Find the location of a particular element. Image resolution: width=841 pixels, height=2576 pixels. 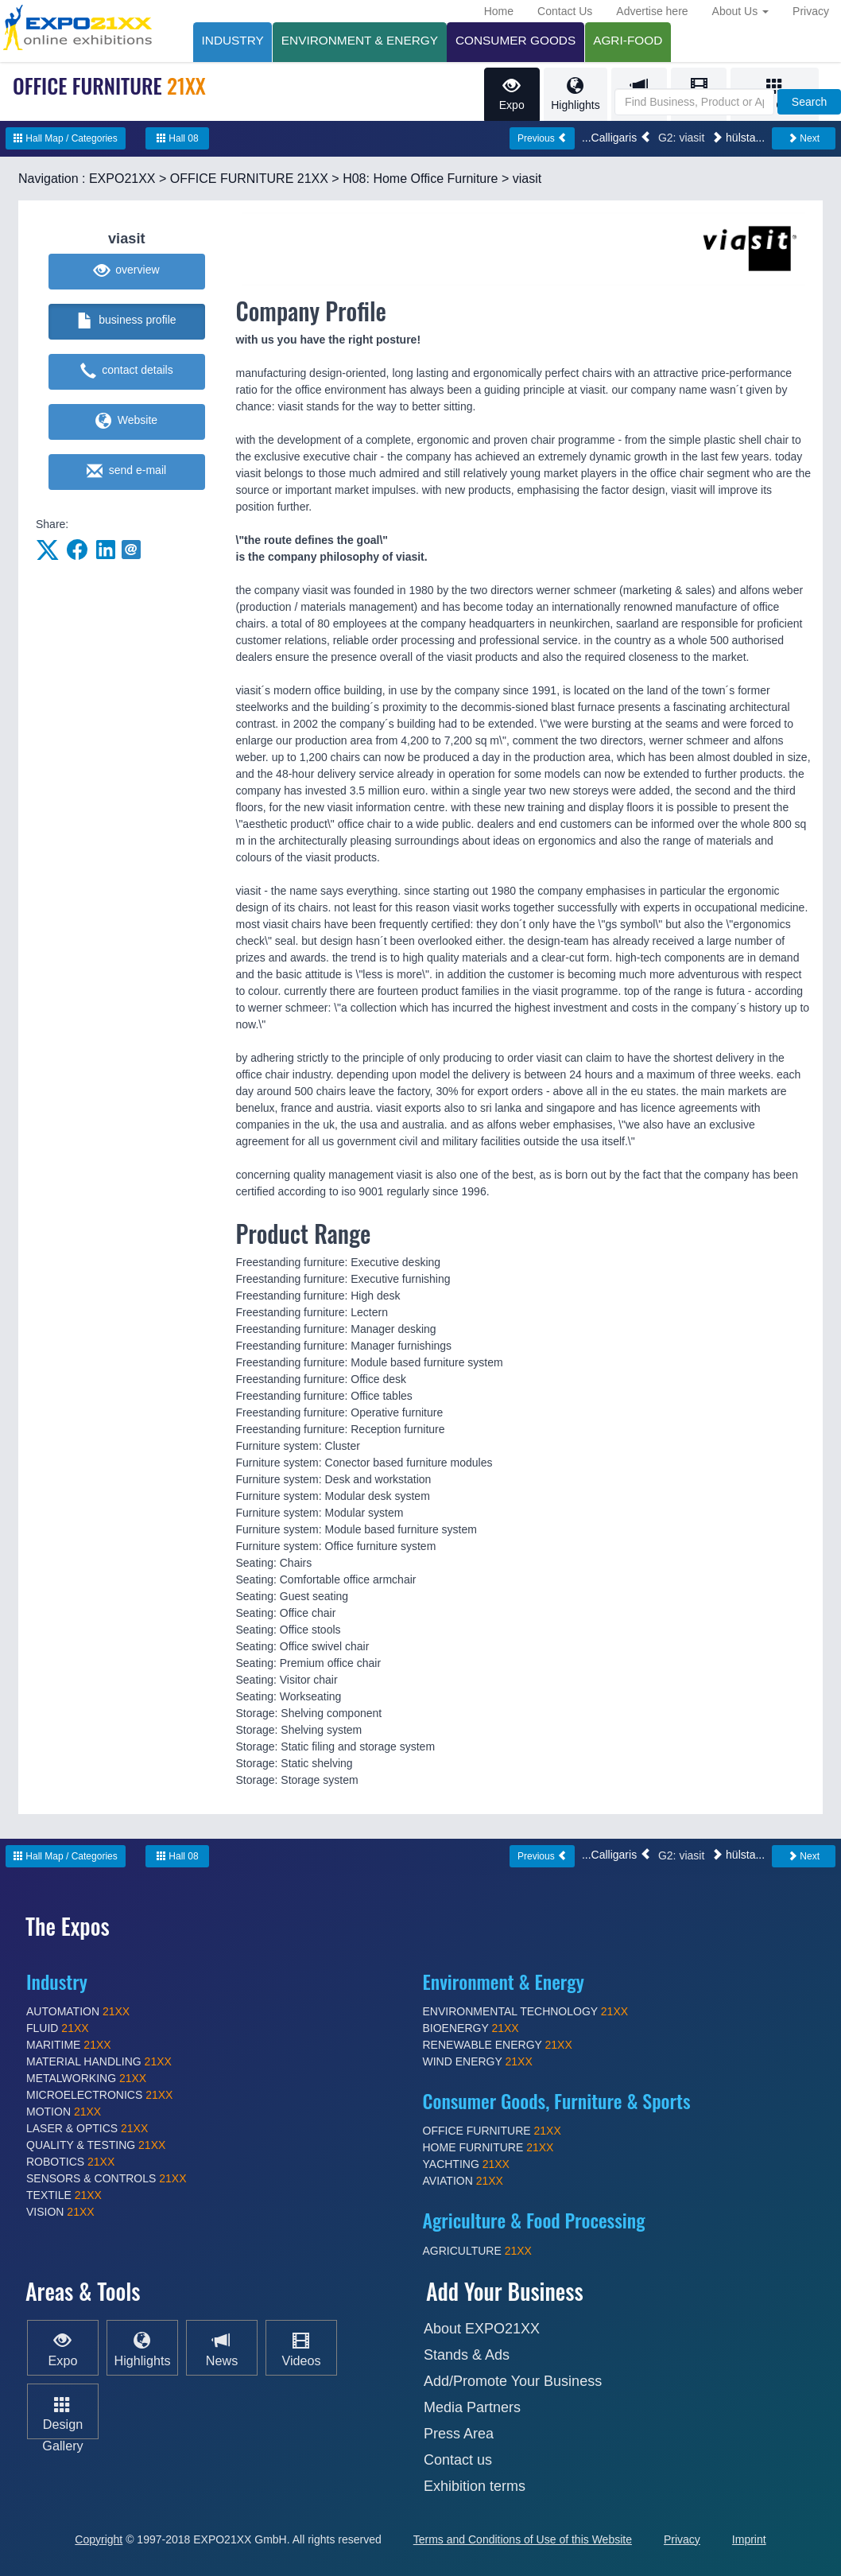

Press Area is located at coordinates (459, 2434).